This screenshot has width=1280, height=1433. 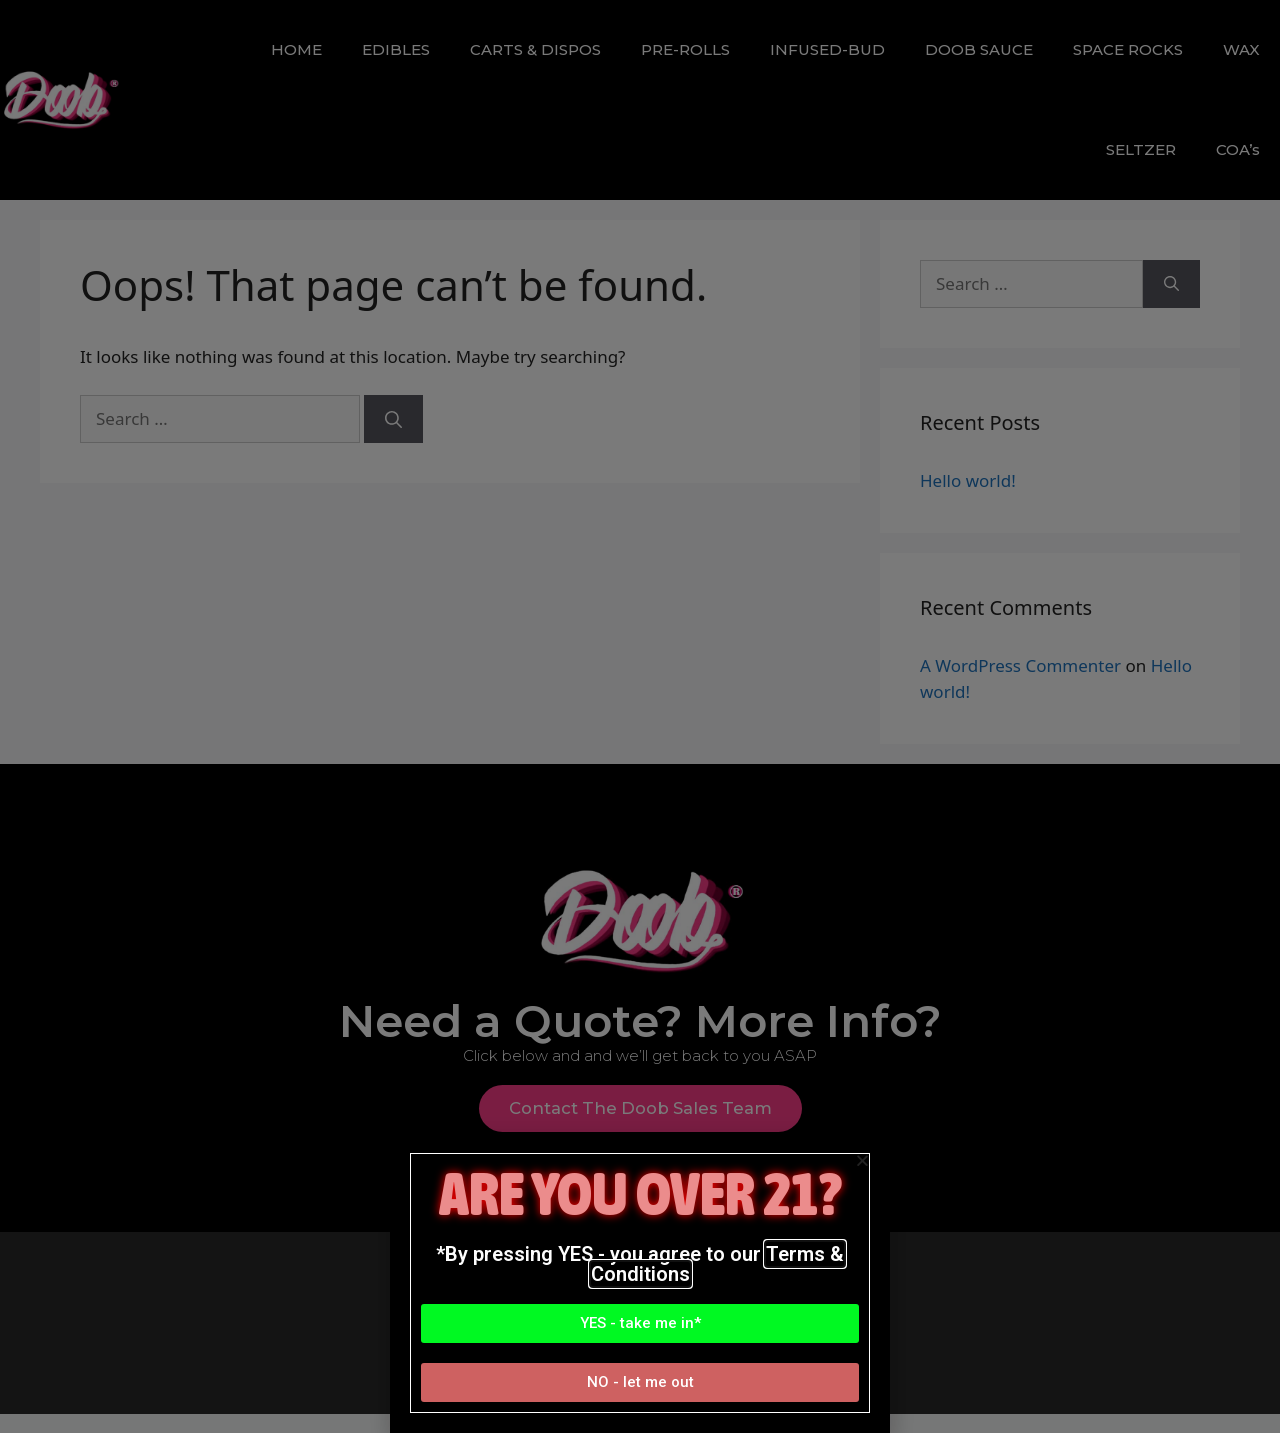 What do you see at coordinates (640, 1323) in the screenshot?
I see `[button]` at bounding box center [640, 1323].